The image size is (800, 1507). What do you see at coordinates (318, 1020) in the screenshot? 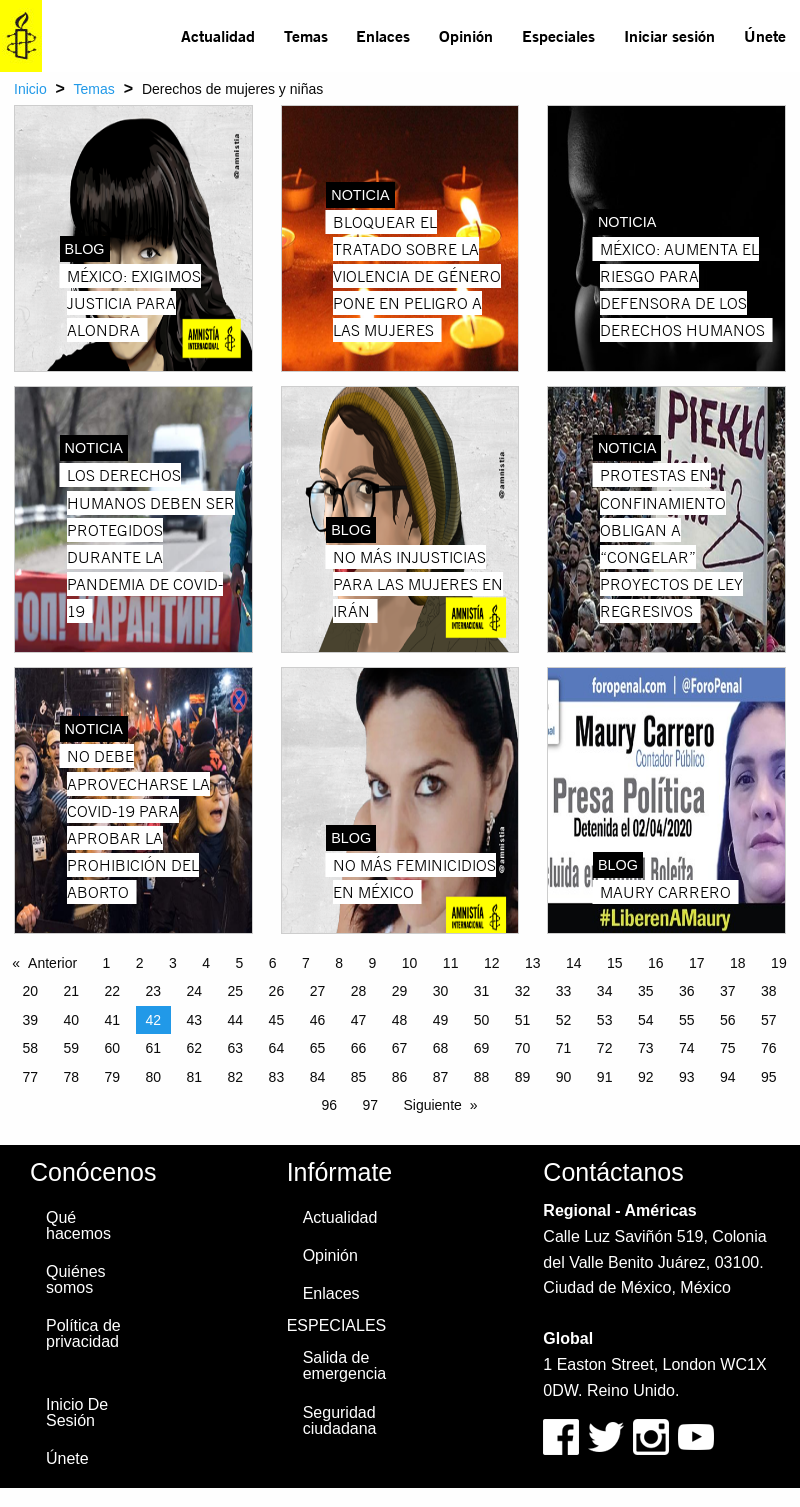
I see `46 [Page 46]` at bounding box center [318, 1020].